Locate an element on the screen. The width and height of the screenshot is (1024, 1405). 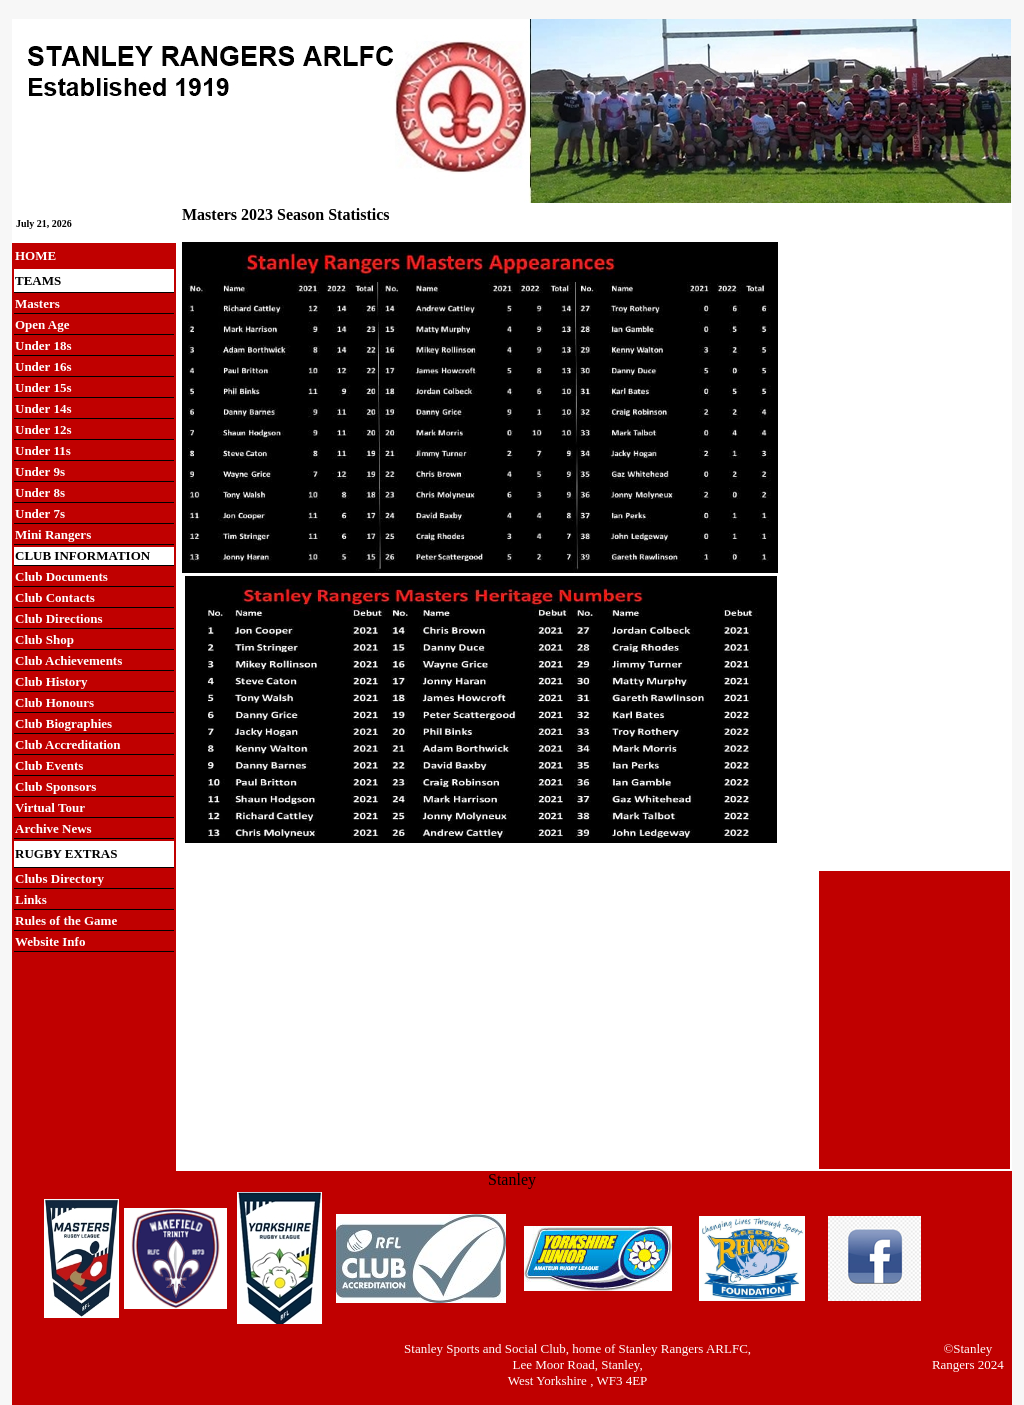
Under 14s is located at coordinates (43, 408).